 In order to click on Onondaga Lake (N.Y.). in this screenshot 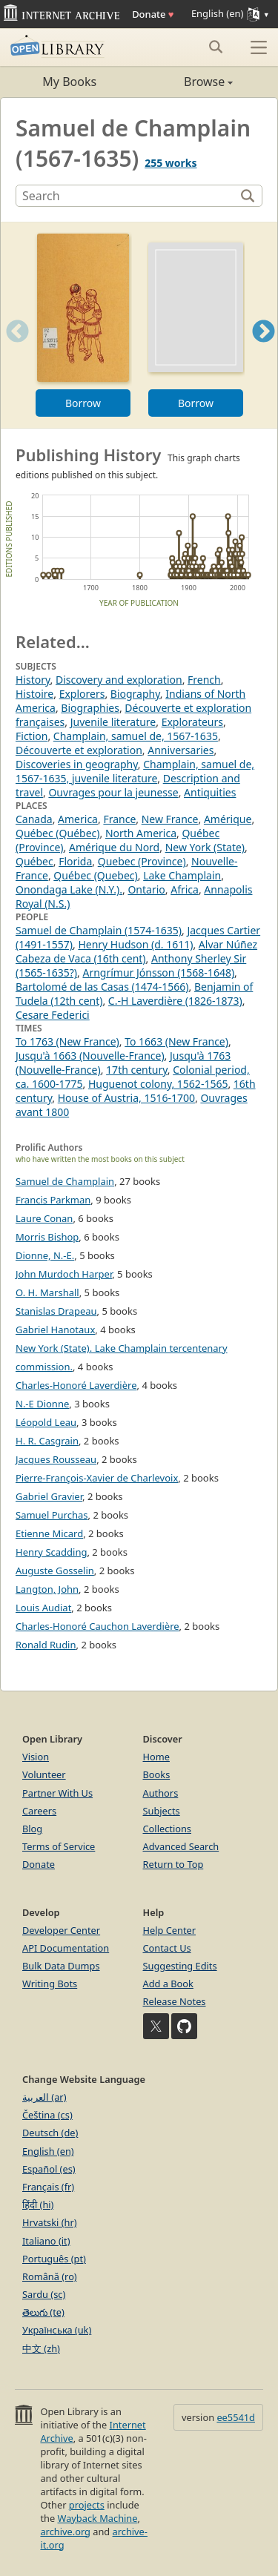, I will do `click(69, 889)`.